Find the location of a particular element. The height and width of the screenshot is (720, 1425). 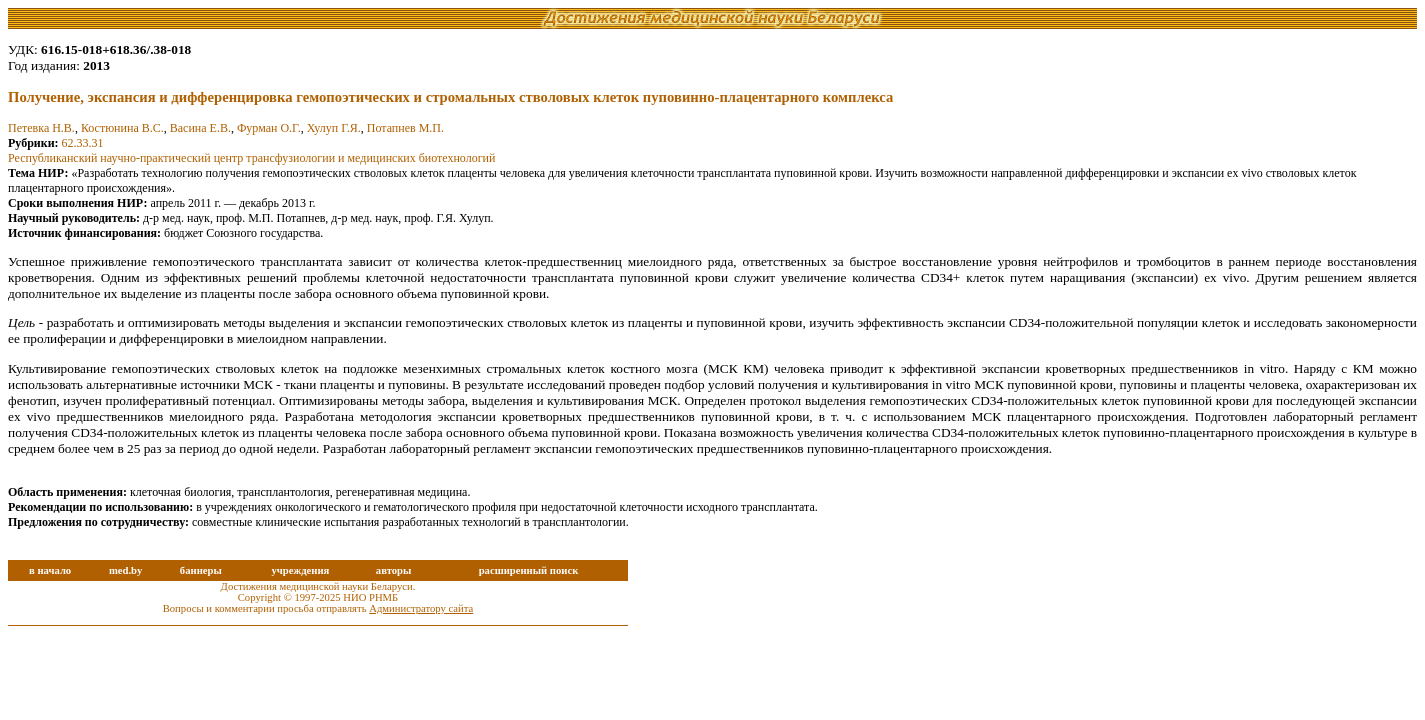

авторы is located at coordinates (394, 570).